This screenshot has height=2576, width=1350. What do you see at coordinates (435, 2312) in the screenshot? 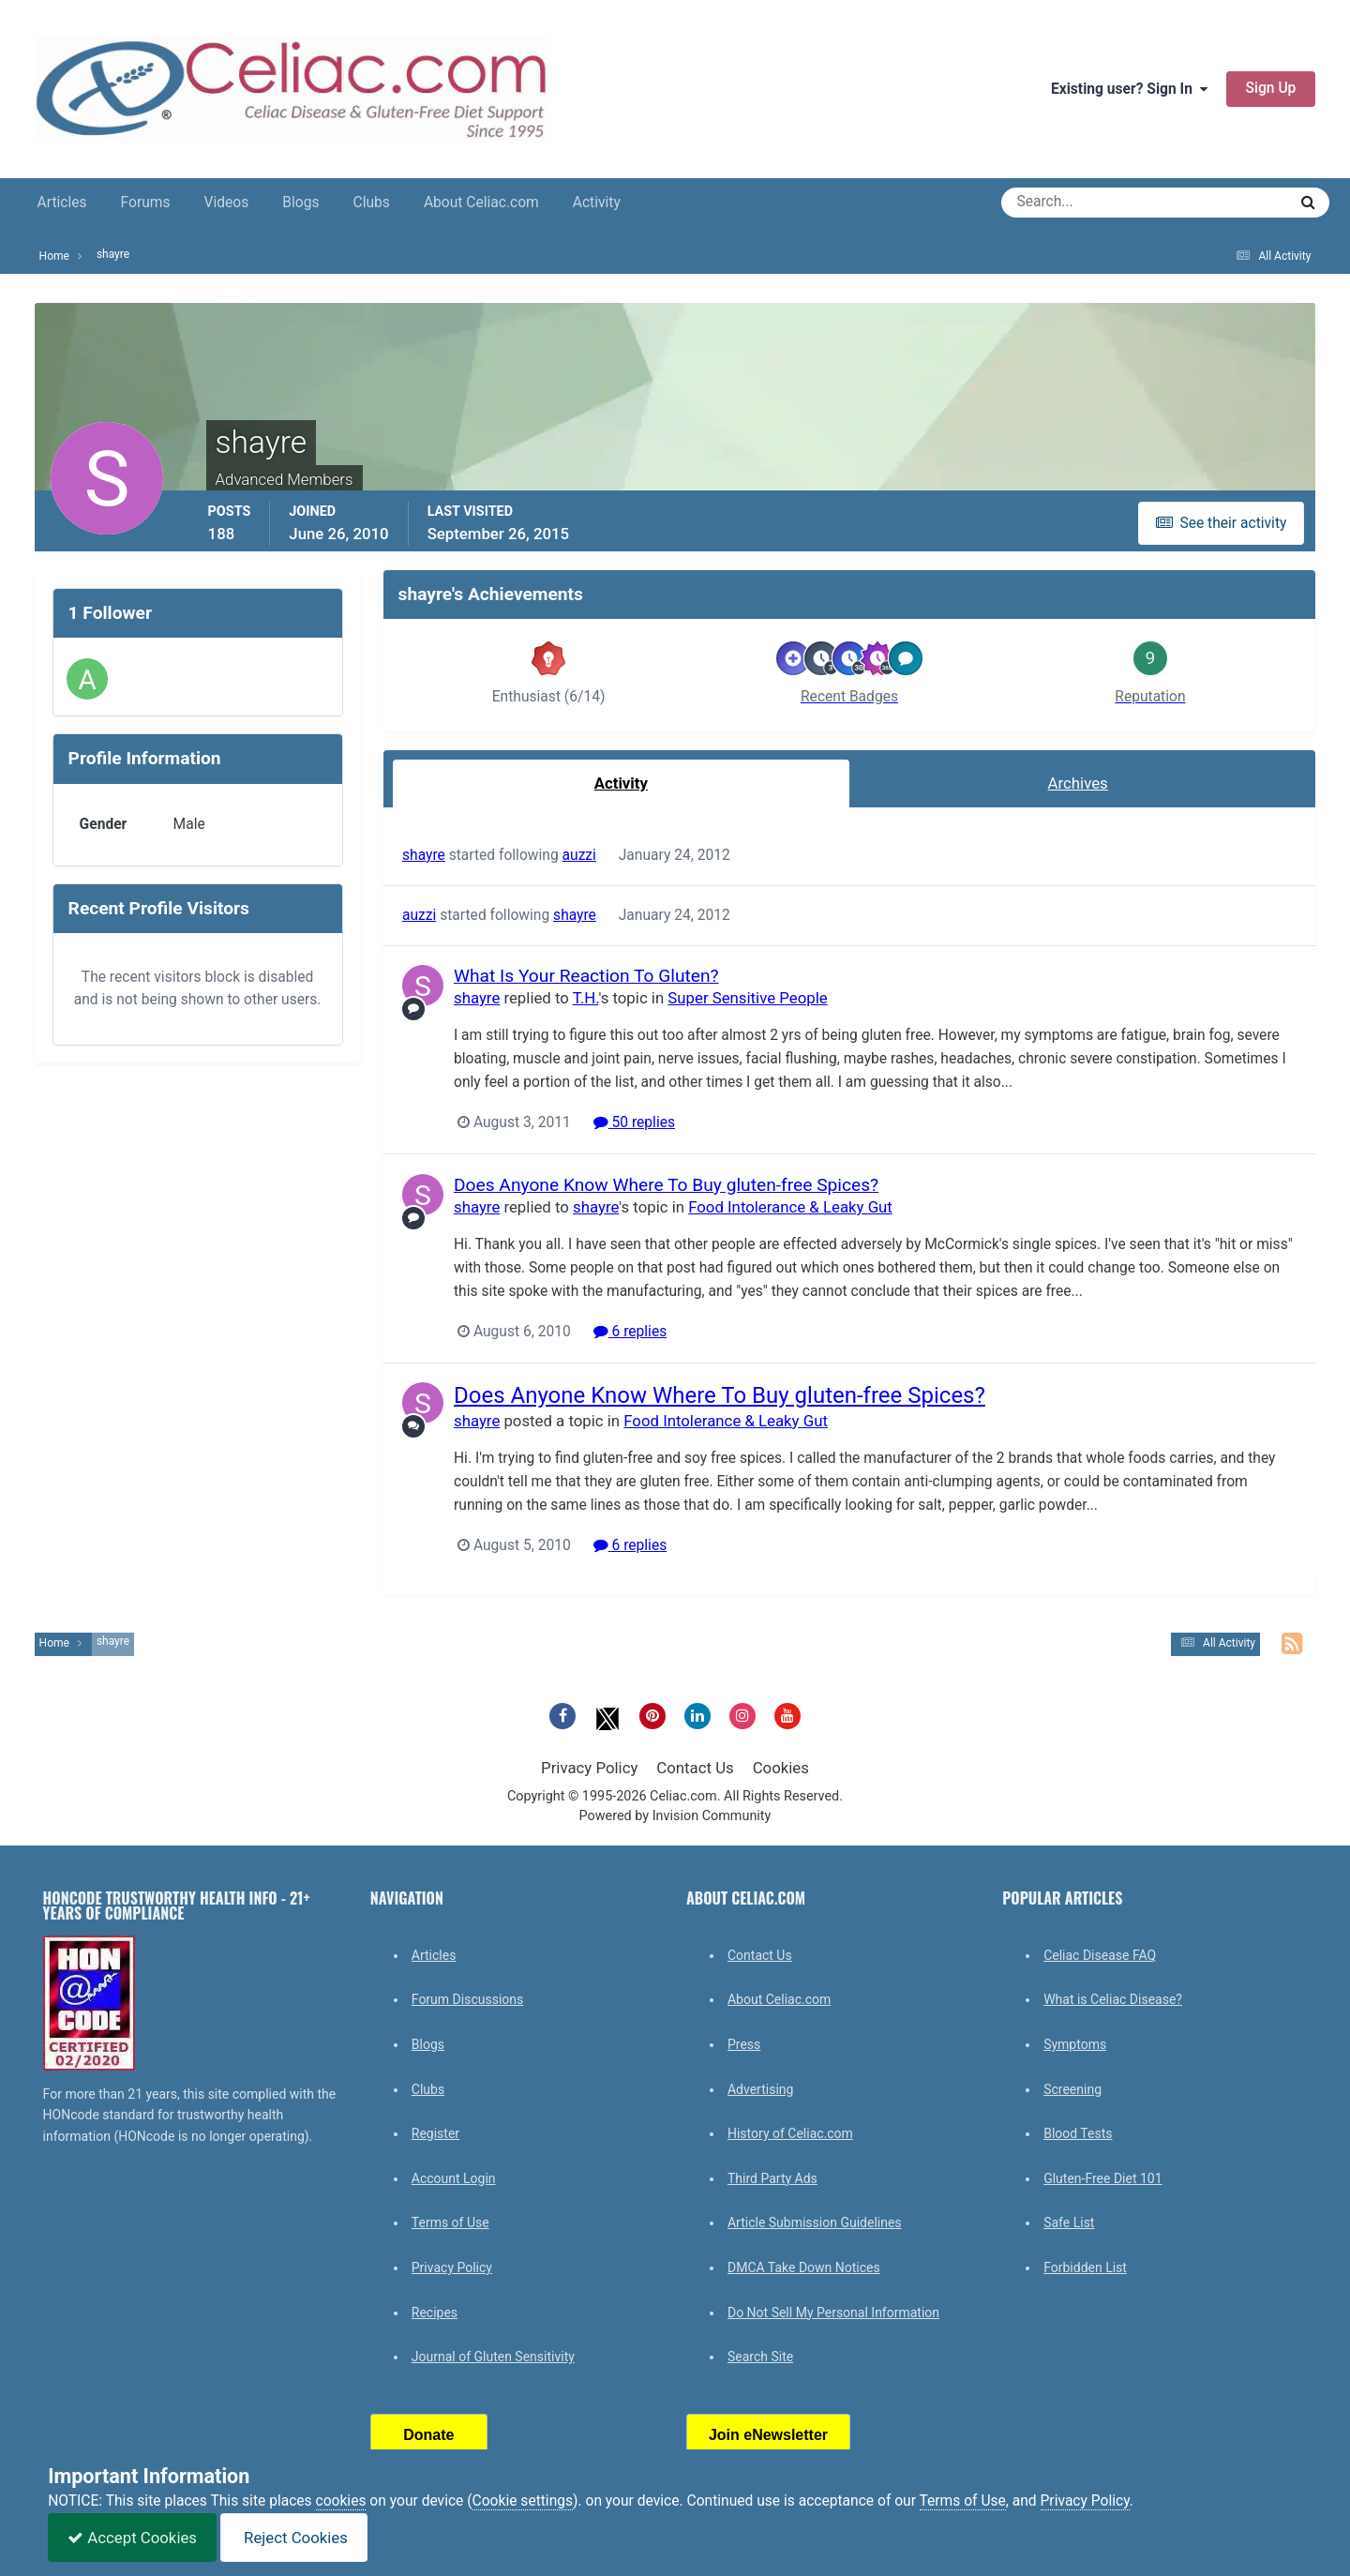
I see `Recipes` at bounding box center [435, 2312].